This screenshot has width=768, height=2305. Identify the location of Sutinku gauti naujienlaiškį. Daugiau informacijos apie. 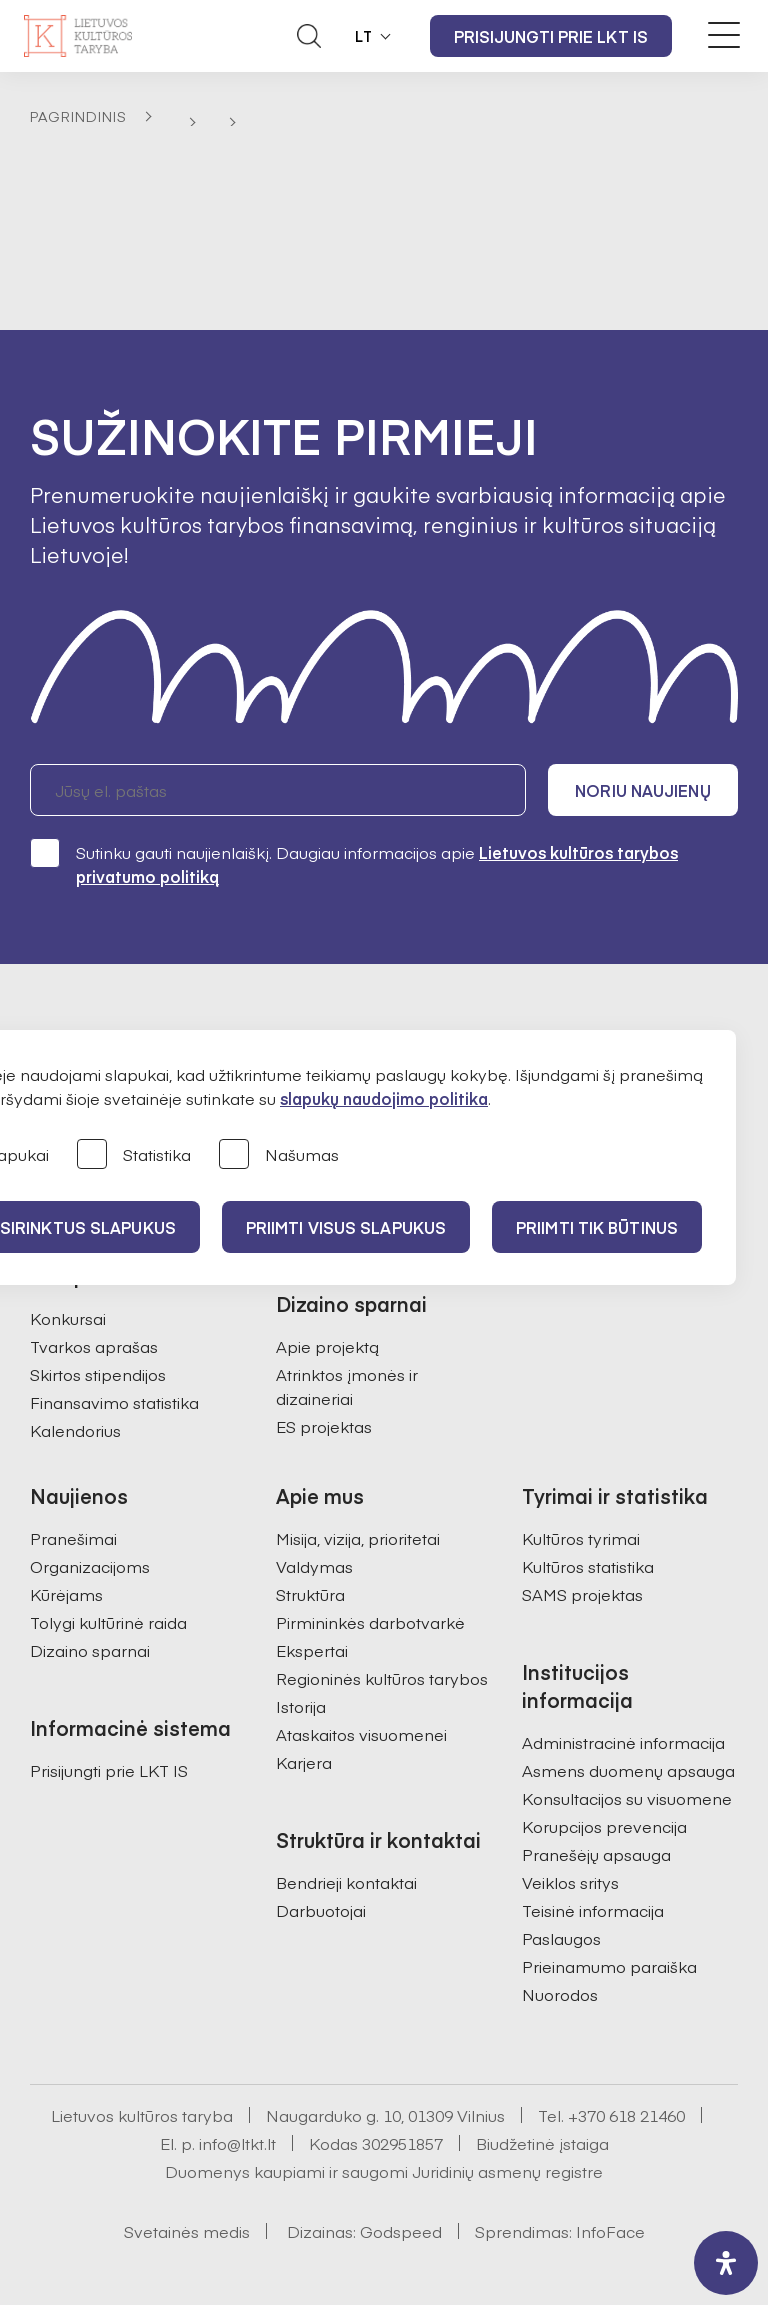
(354, 863).